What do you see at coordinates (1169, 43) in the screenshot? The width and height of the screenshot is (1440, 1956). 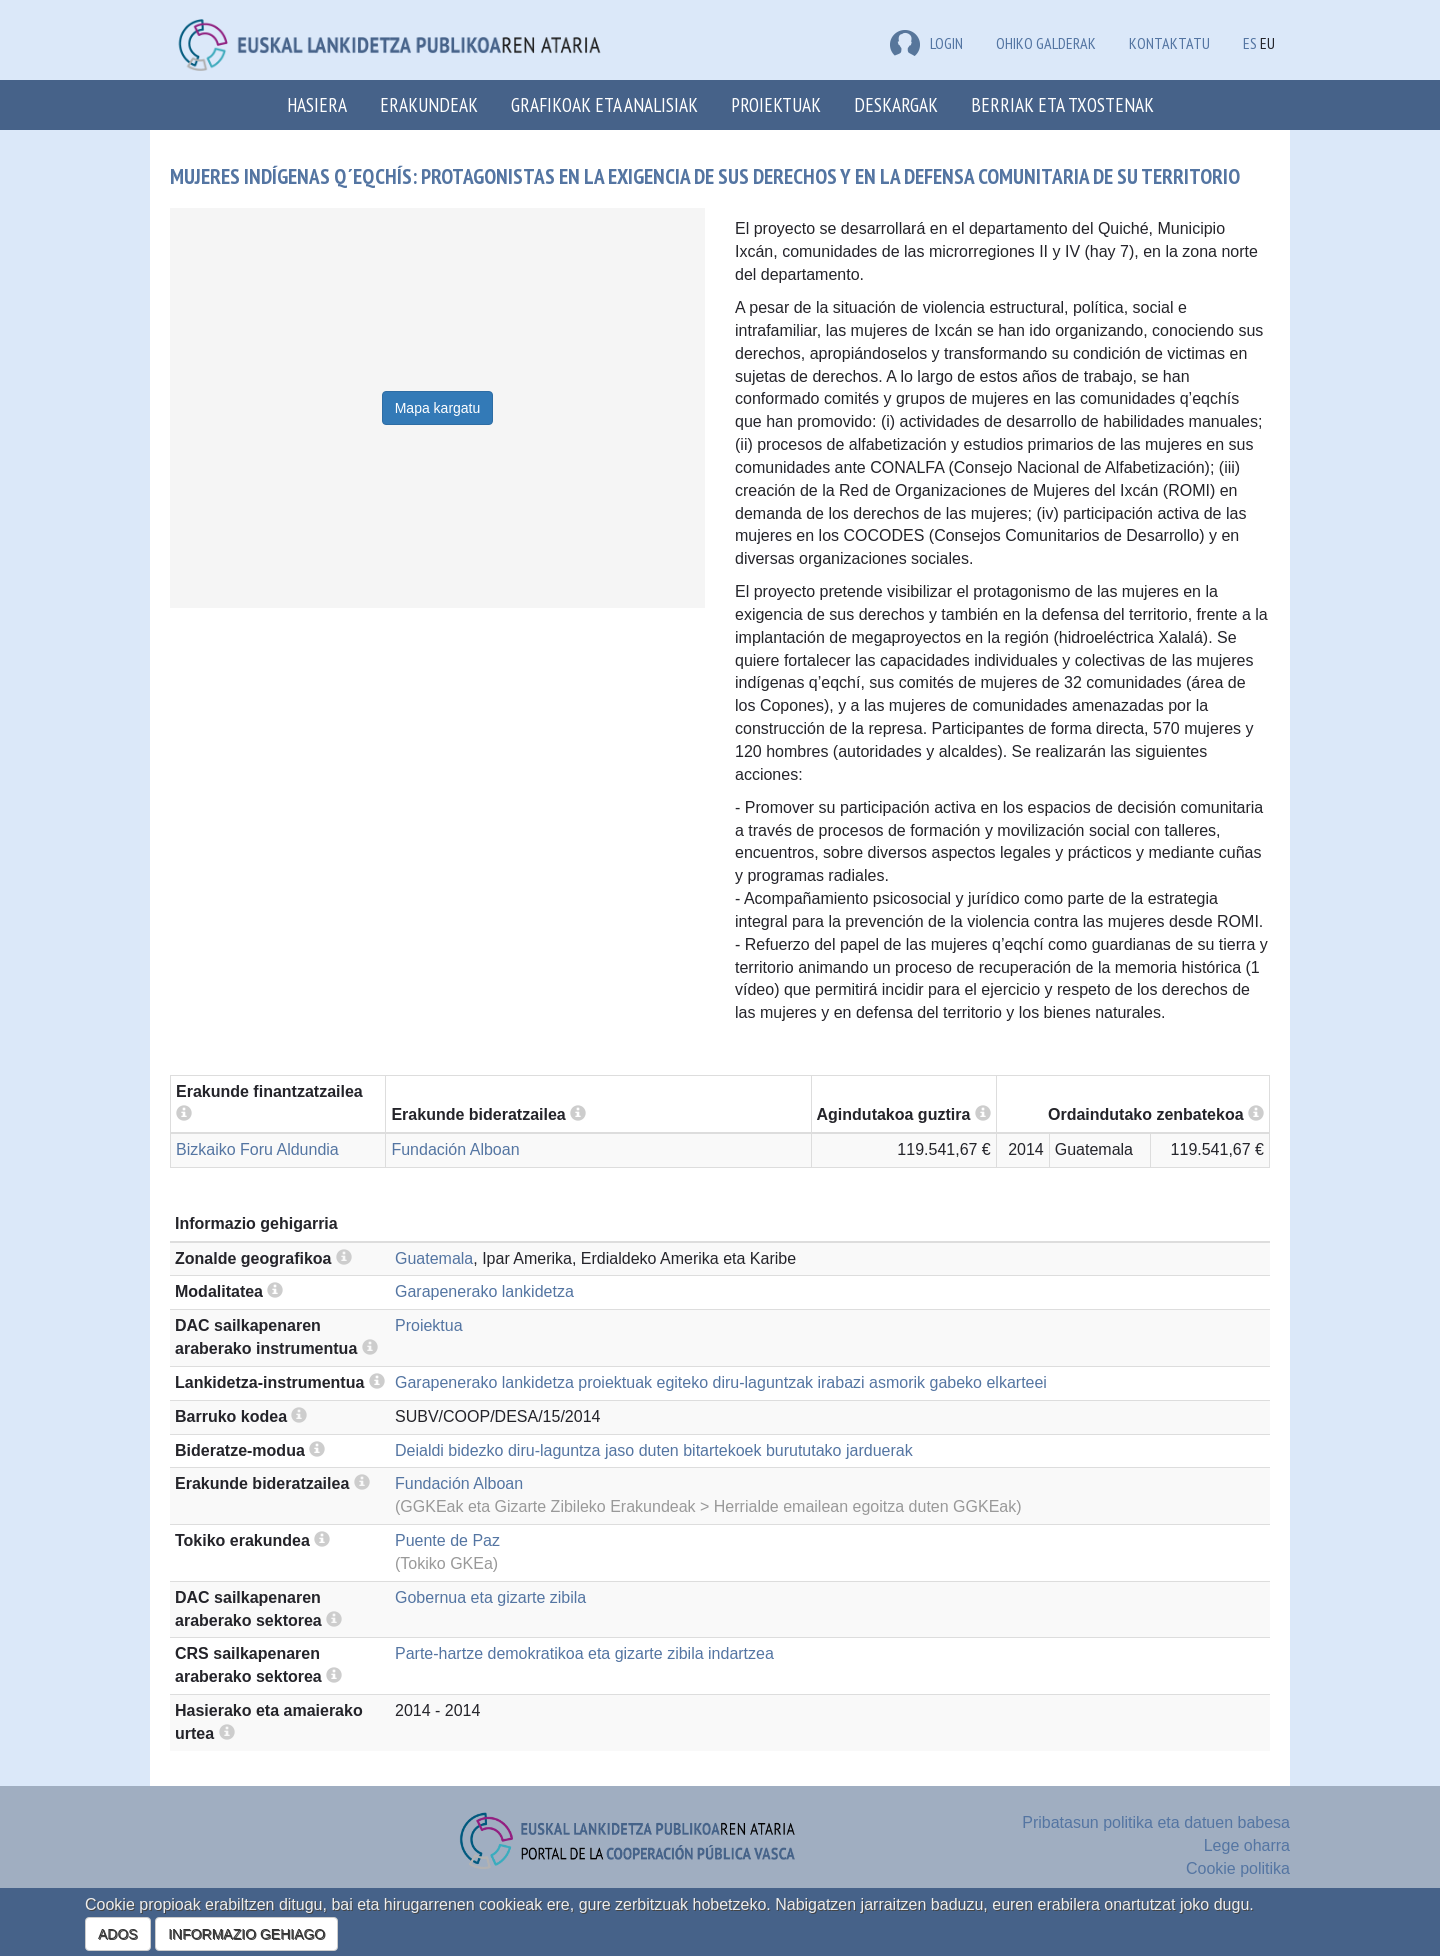 I see `Kontaktatu` at bounding box center [1169, 43].